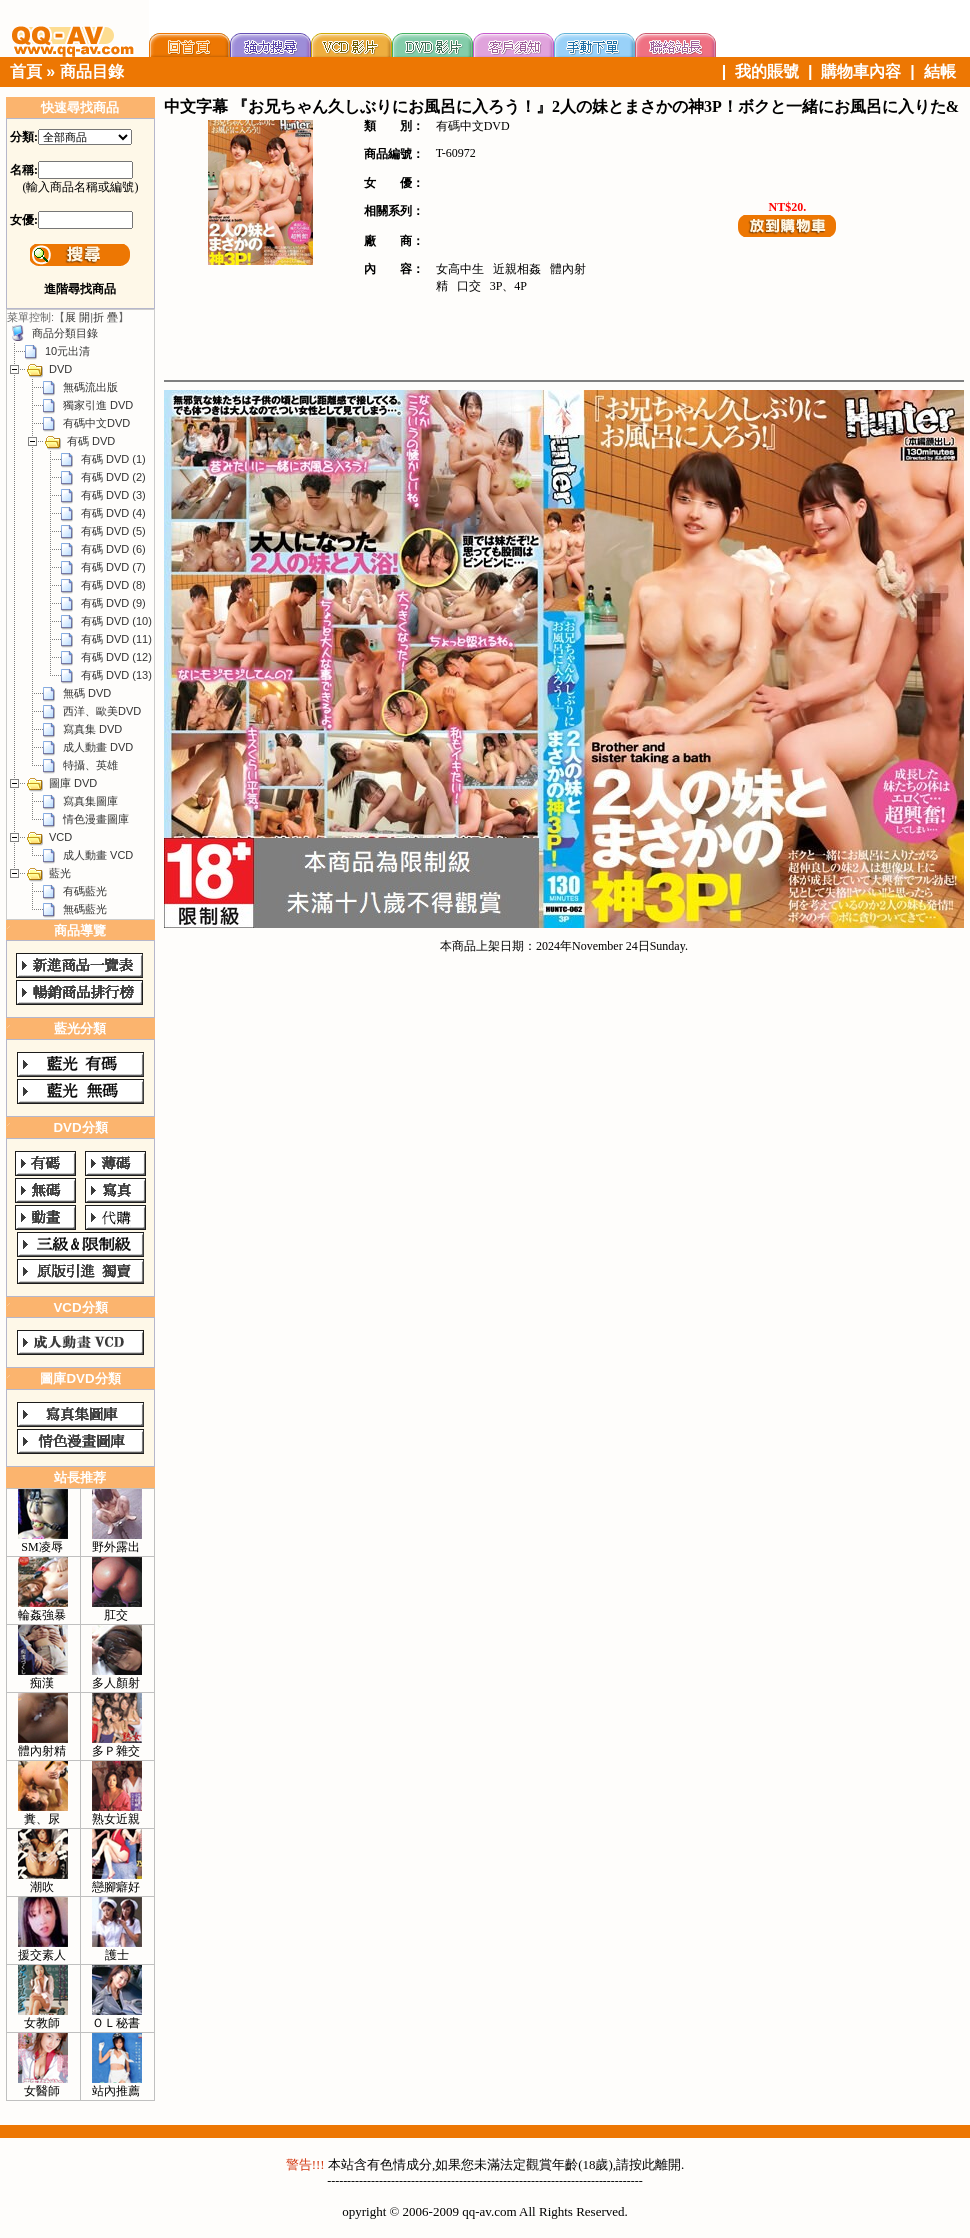 This screenshot has width=970, height=2238. What do you see at coordinates (113, 585) in the screenshot?
I see `有碼 DVD (8)` at bounding box center [113, 585].